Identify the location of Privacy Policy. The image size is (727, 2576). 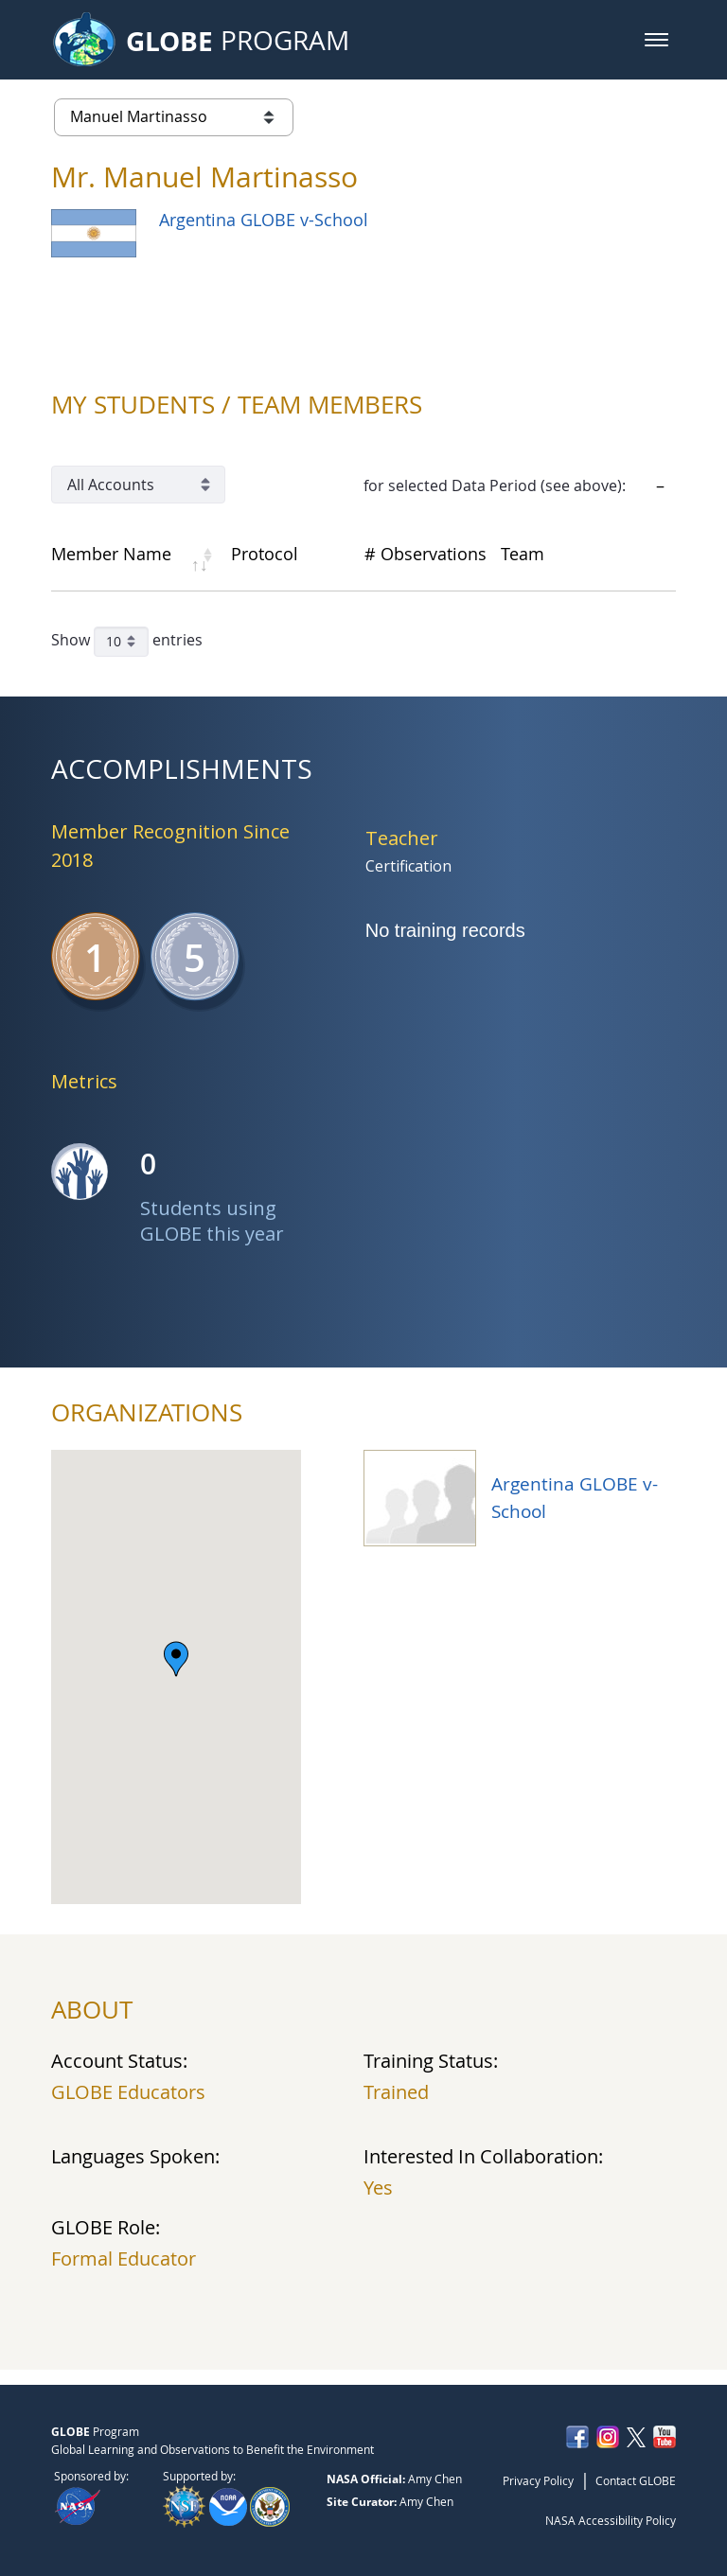
(538, 2480).